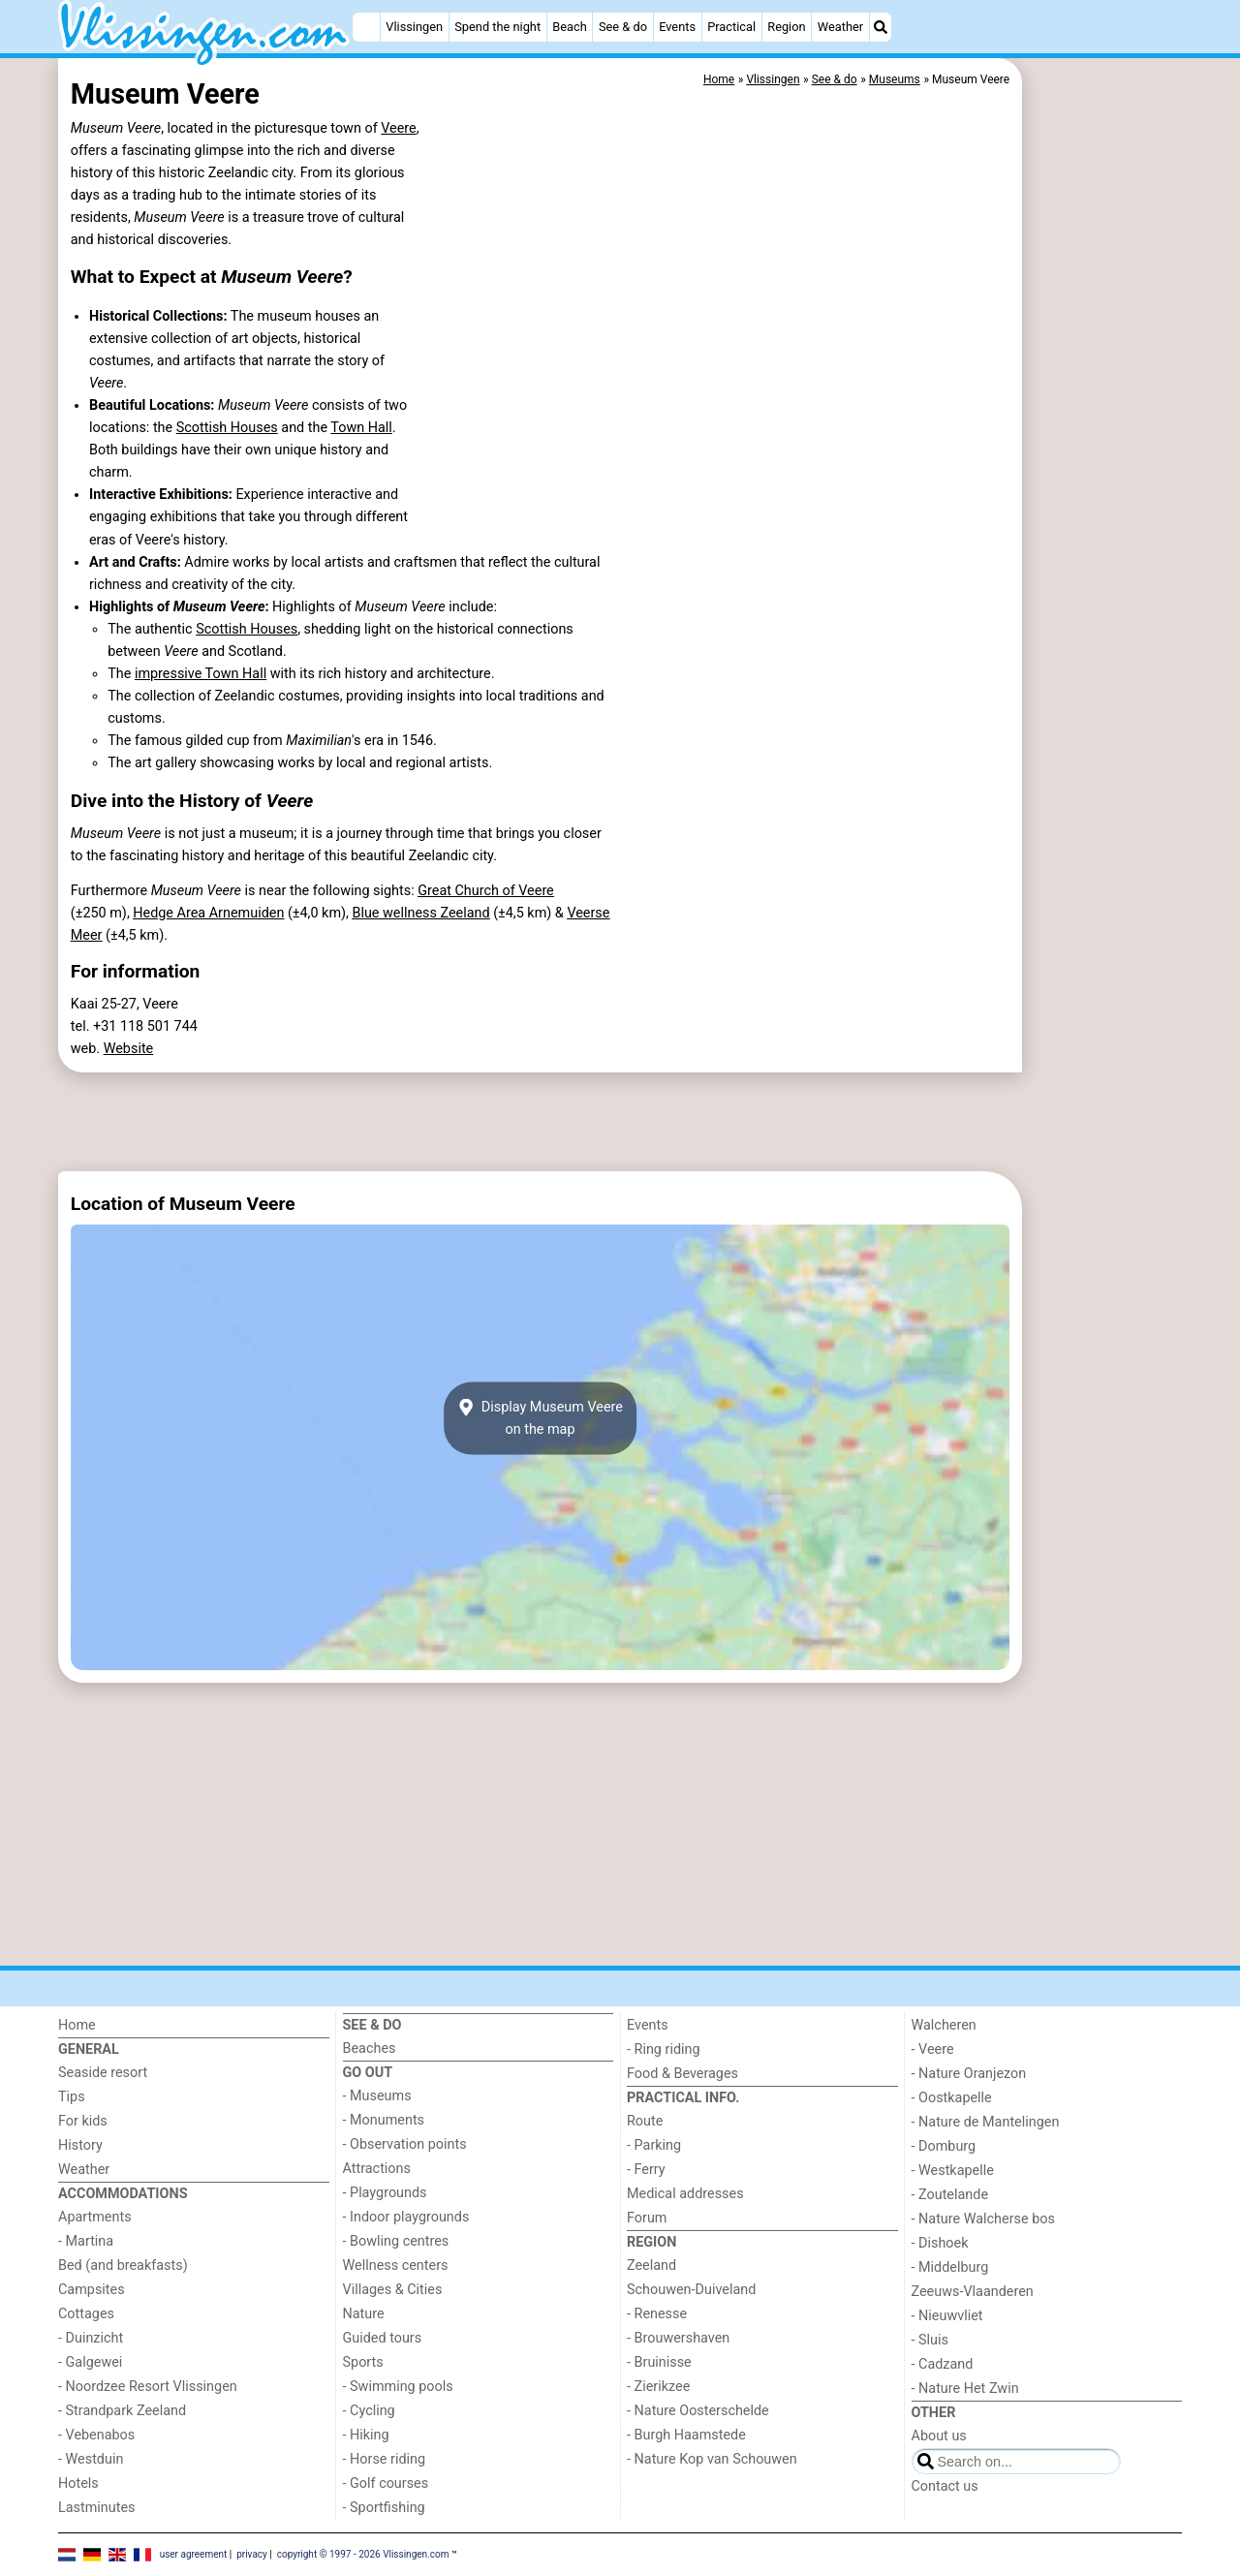 The height and width of the screenshot is (2576, 1240). What do you see at coordinates (657, 2314) in the screenshot?
I see `- Renesse` at bounding box center [657, 2314].